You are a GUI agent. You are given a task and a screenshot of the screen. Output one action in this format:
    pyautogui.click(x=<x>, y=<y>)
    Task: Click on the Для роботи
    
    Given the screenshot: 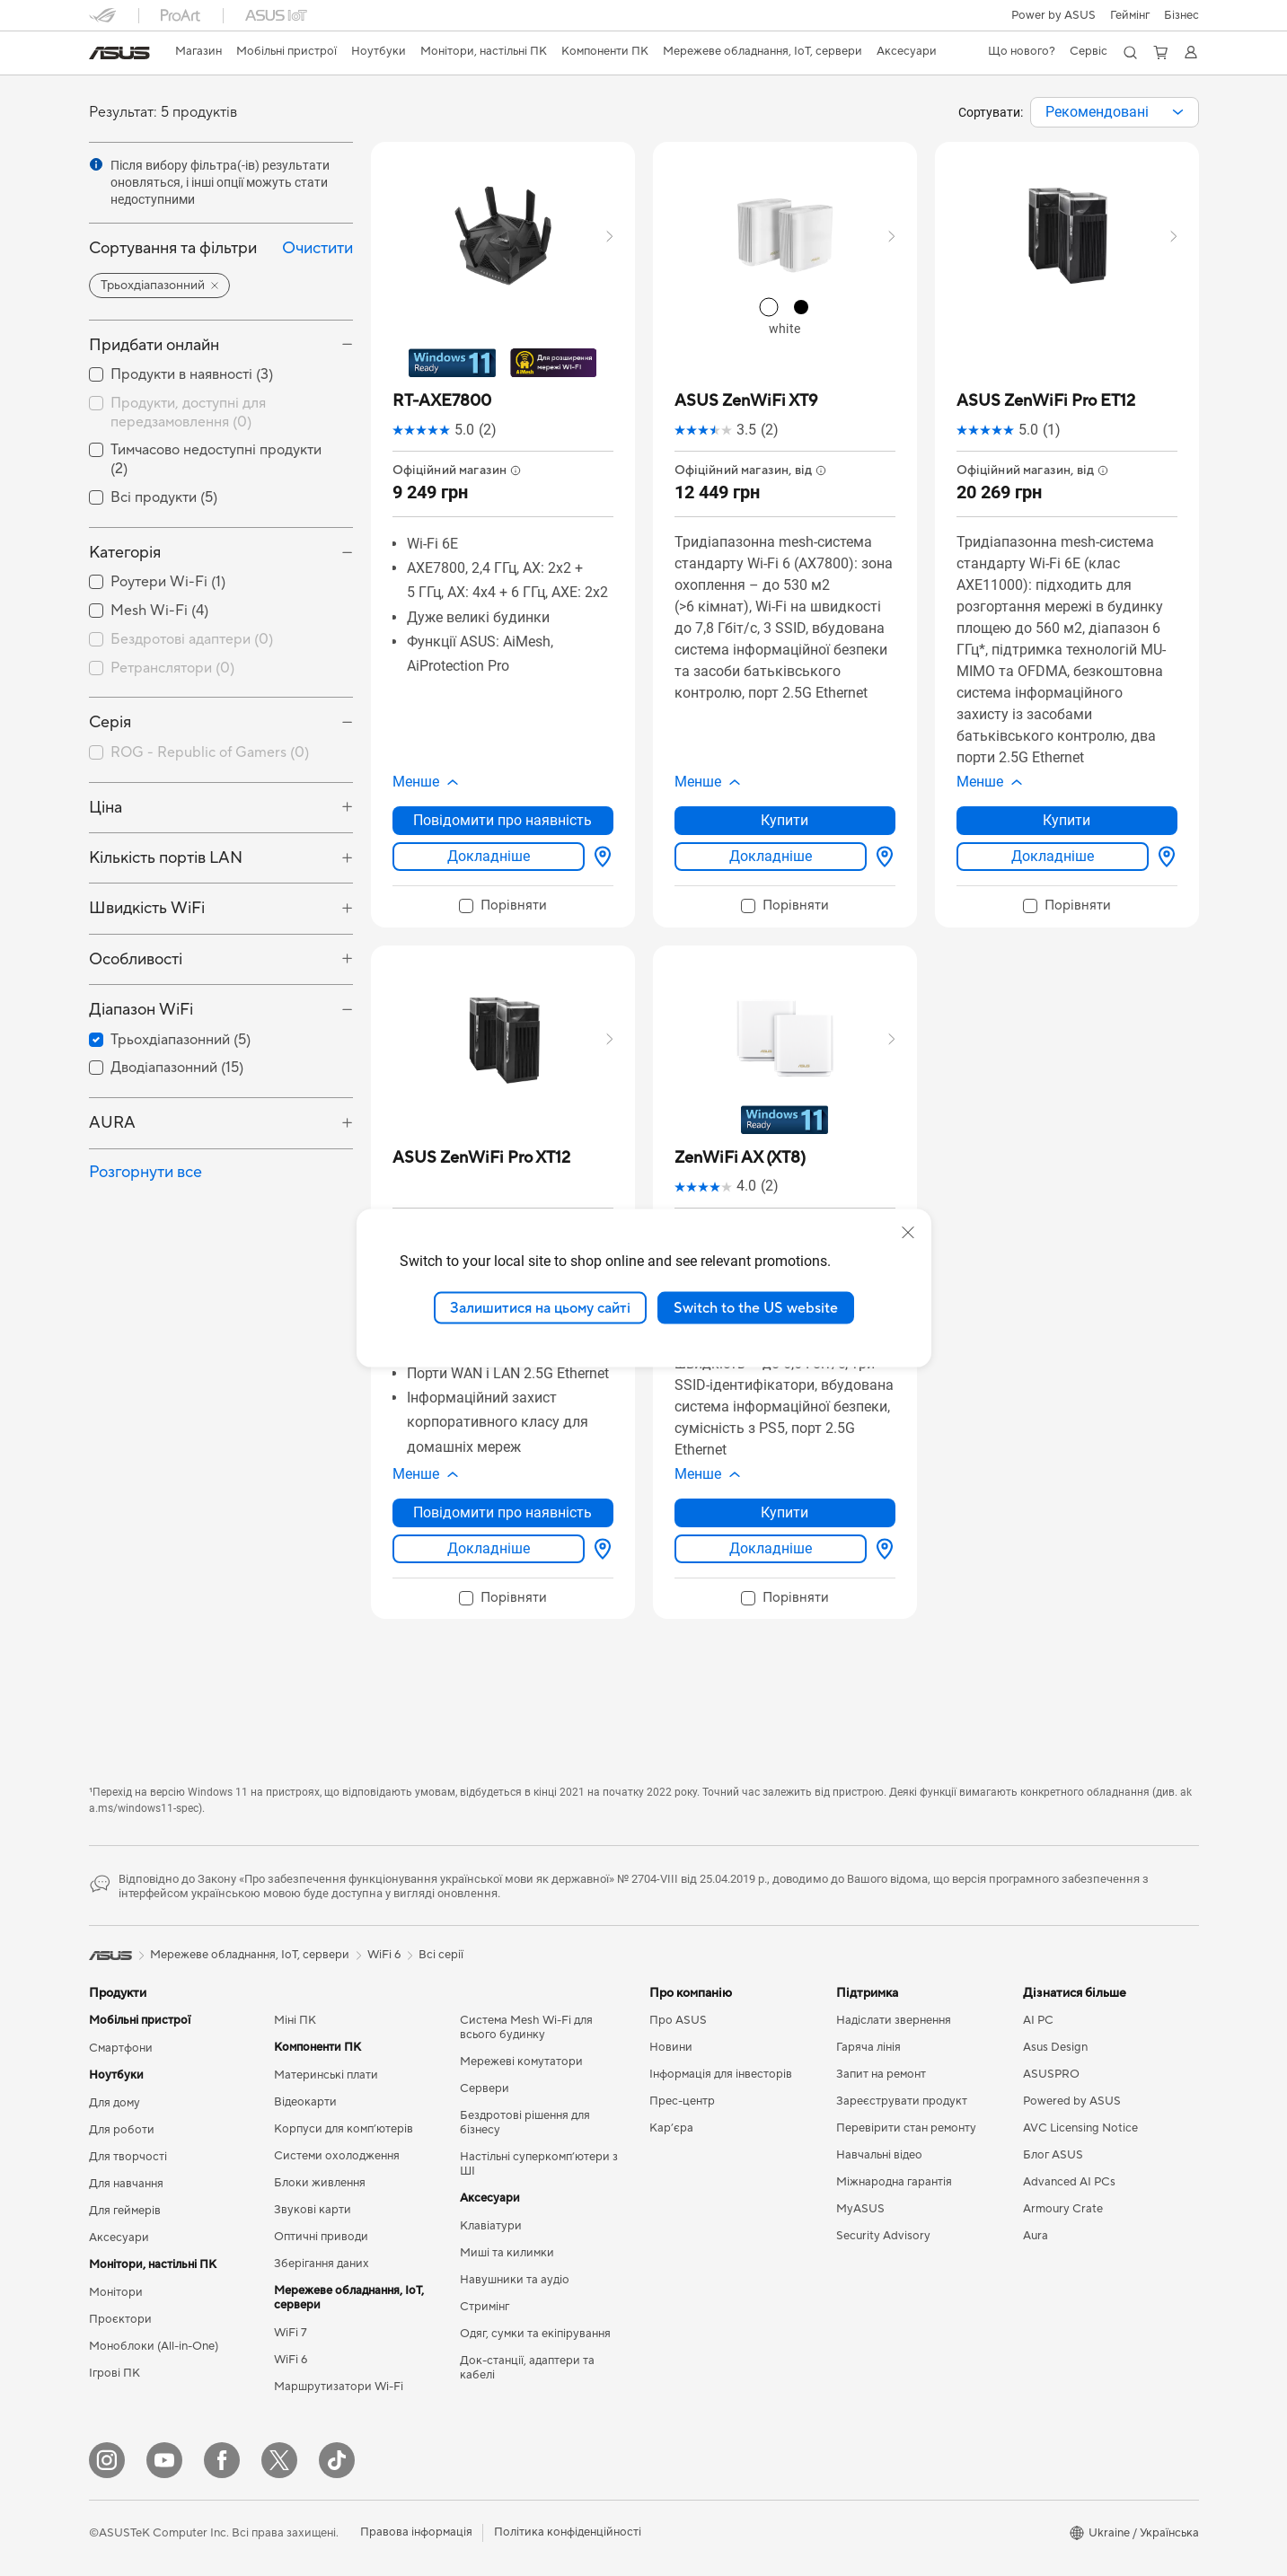 What is the action you would take?
    pyautogui.click(x=121, y=2130)
    